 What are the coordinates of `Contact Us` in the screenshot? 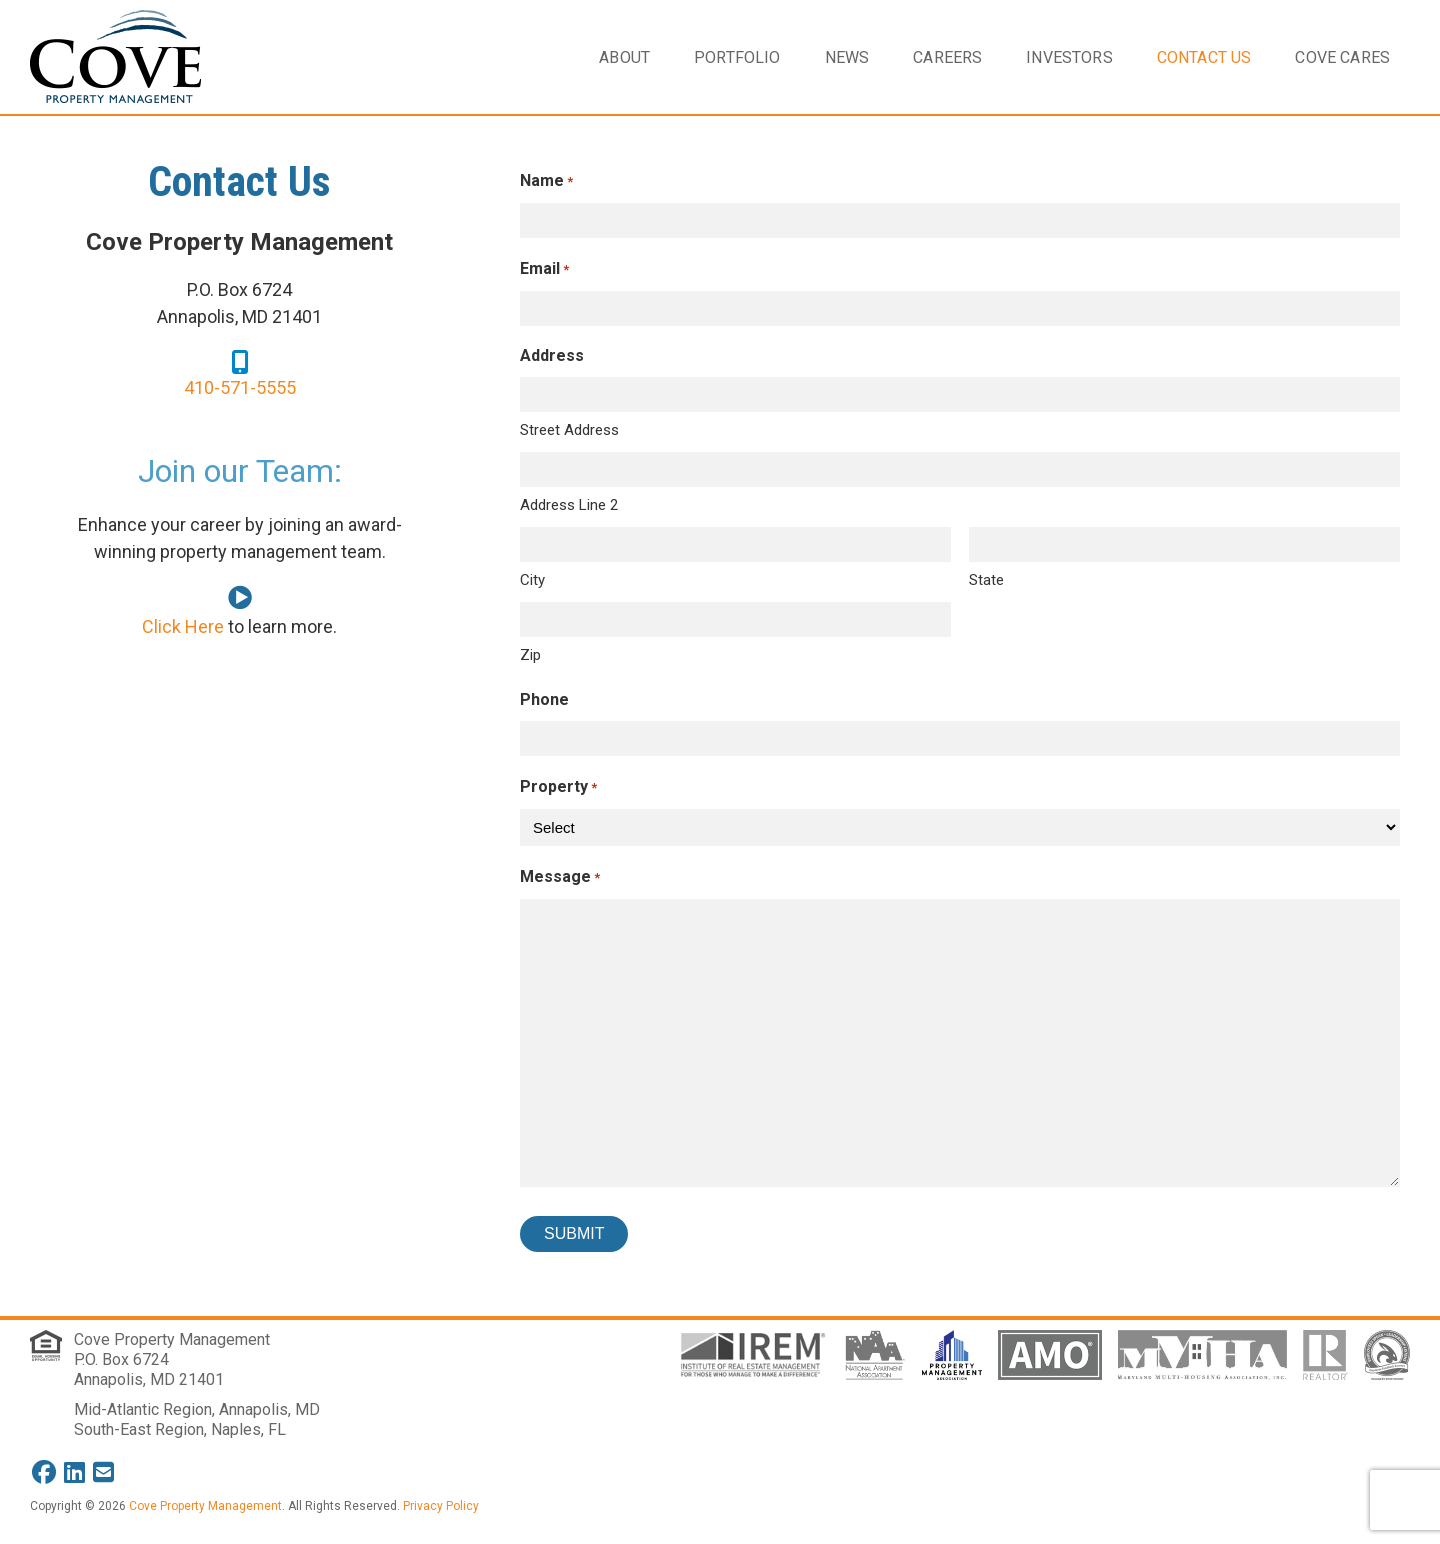 It's located at (1204, 57).